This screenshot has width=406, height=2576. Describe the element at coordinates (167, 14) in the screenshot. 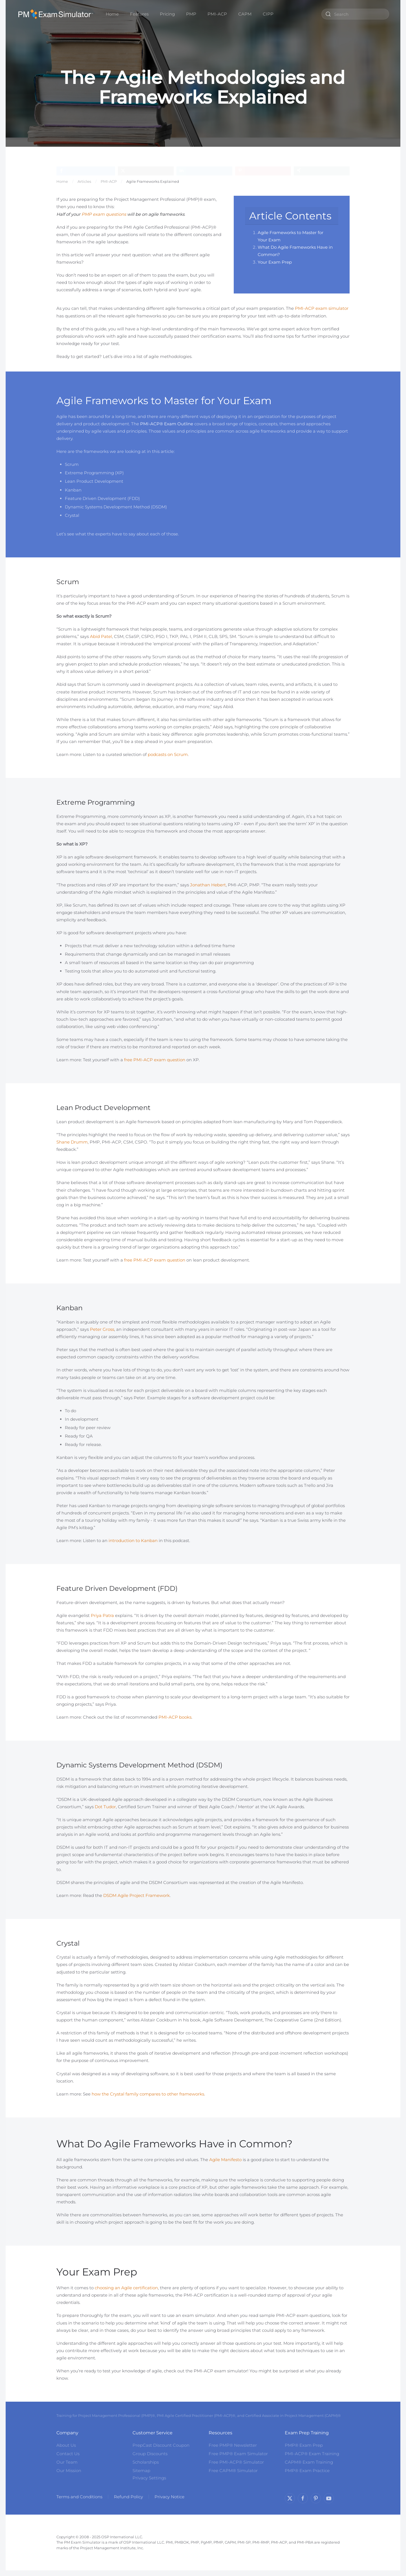

I see `Pricing` at that location.